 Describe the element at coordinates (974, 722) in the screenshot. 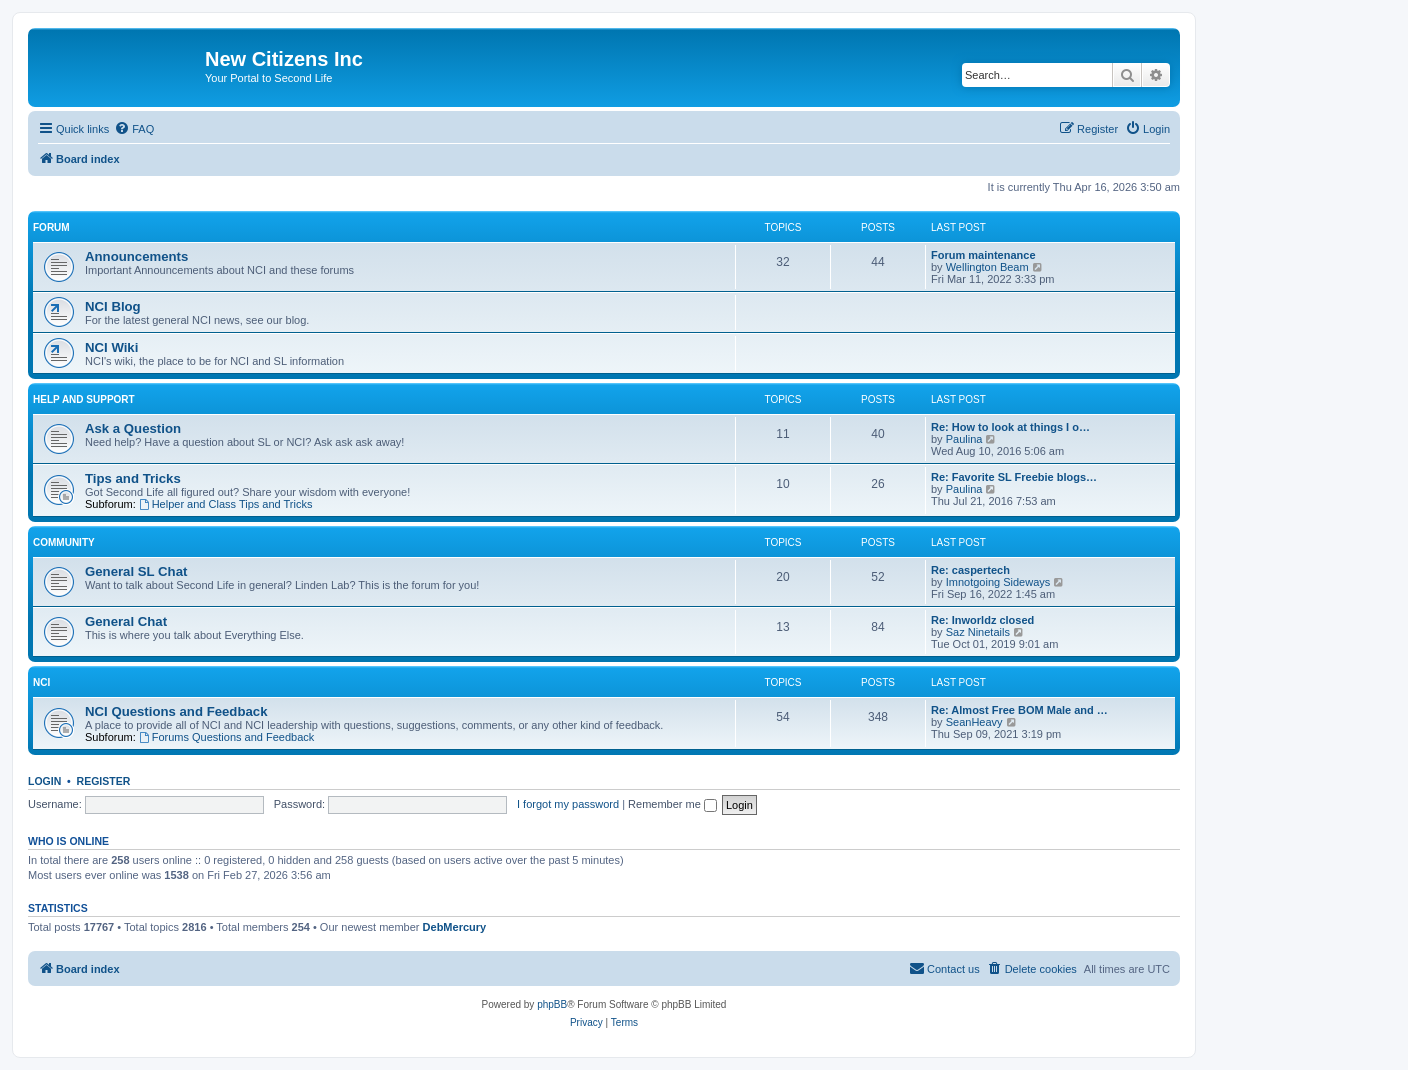

I see `SeanHeavy` at that location.